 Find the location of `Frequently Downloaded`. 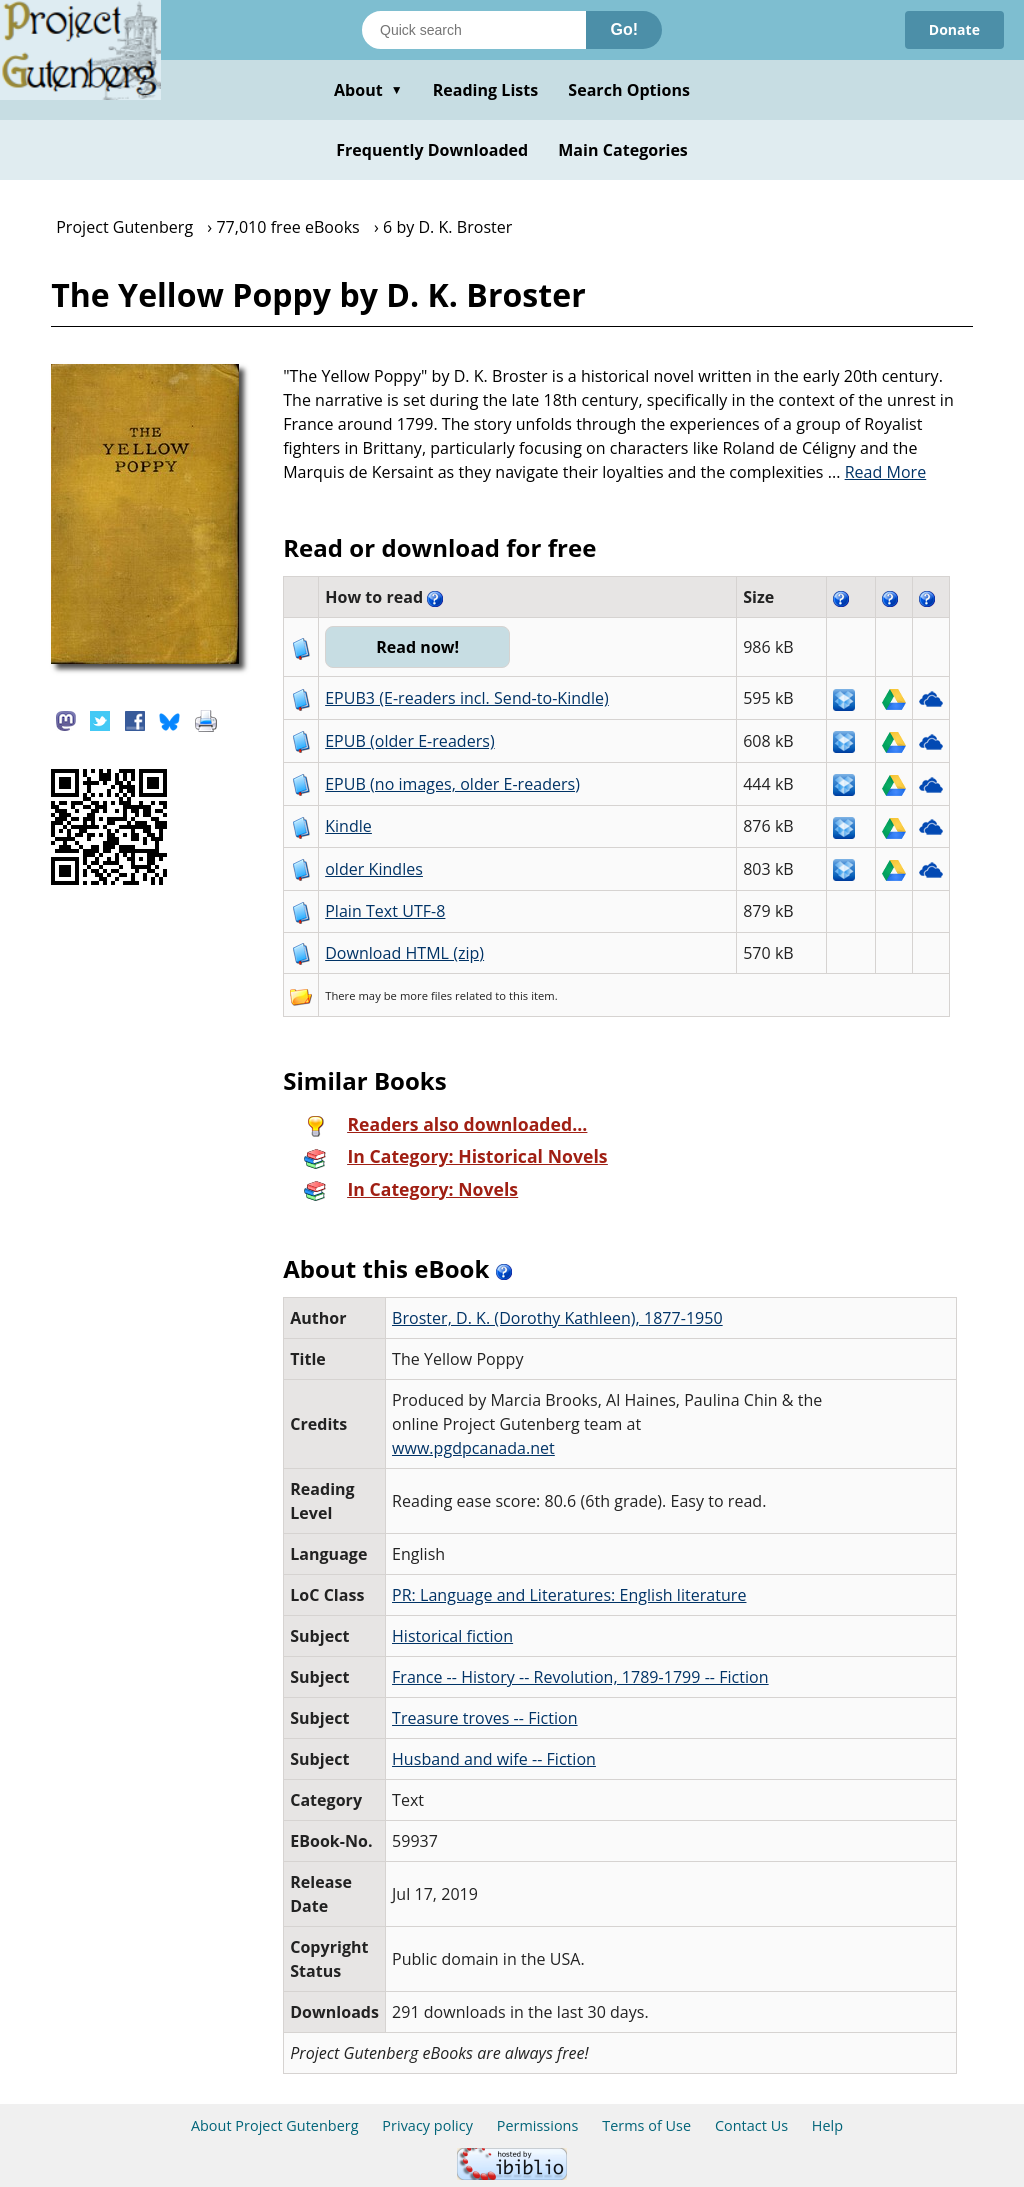

Frequently Downloaded is located at coordinates (432, 150).